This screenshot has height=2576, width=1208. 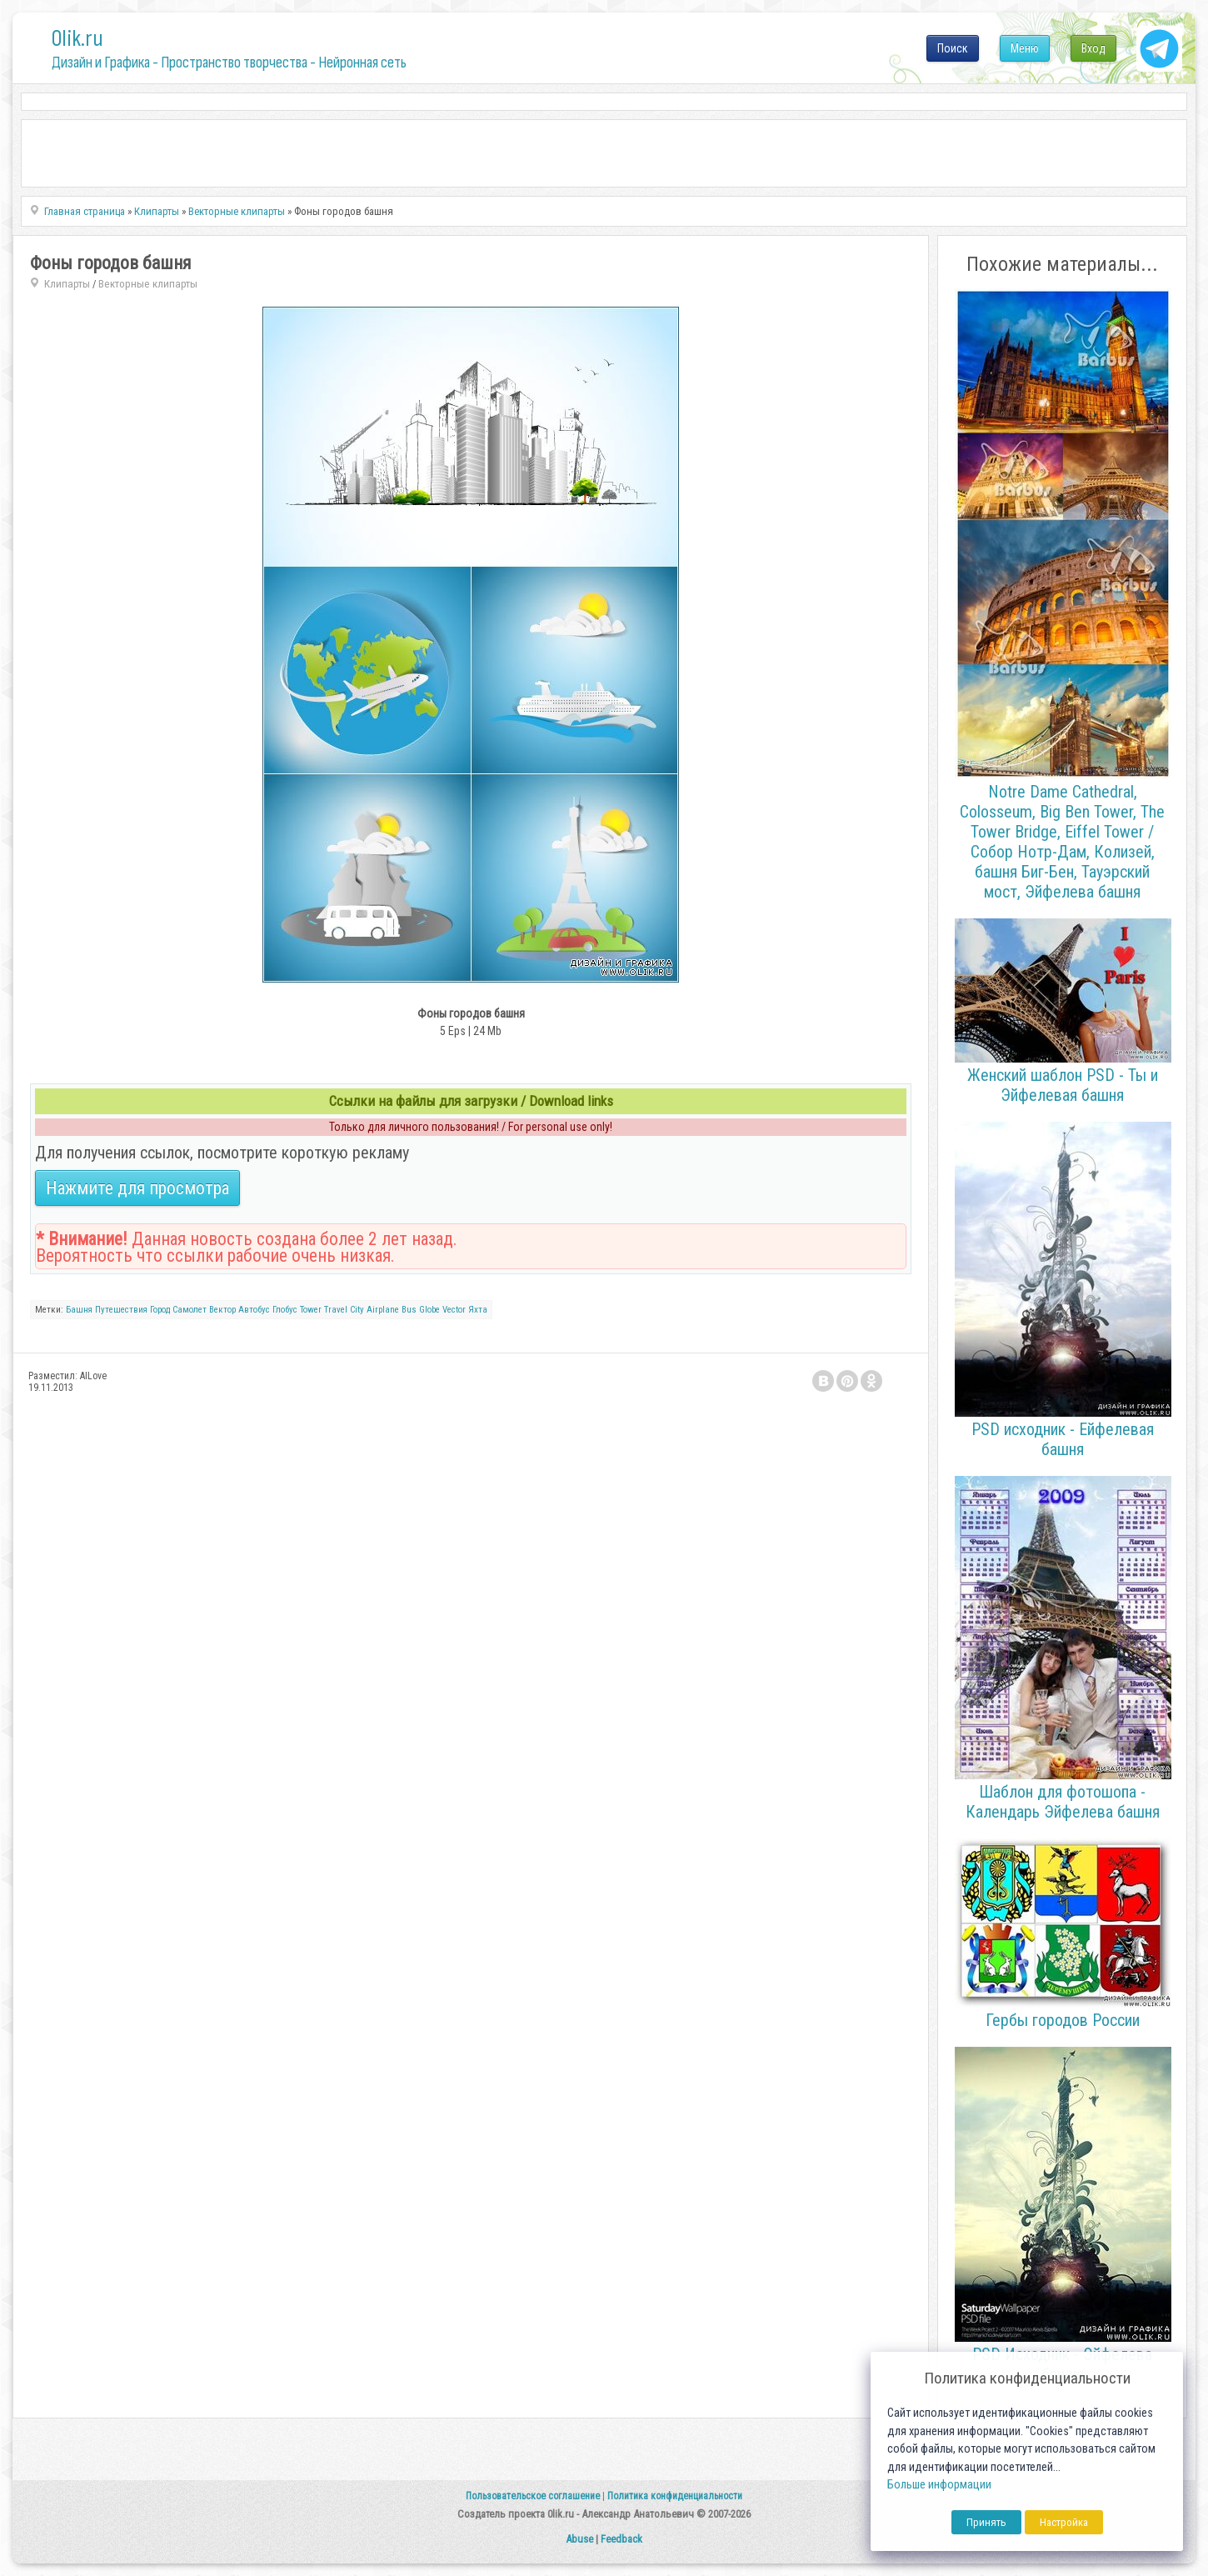 What do you see at coordinates (222, 1309) in the screenshot?
I see `Вектор` at bounding box center [222, 1309].